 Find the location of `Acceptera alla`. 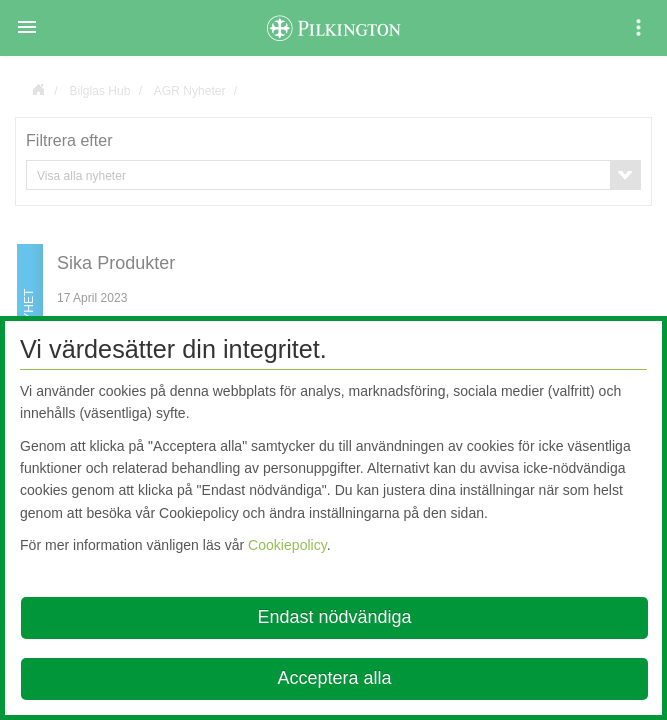

Acceptera alla is located at coordinates (334, 678).